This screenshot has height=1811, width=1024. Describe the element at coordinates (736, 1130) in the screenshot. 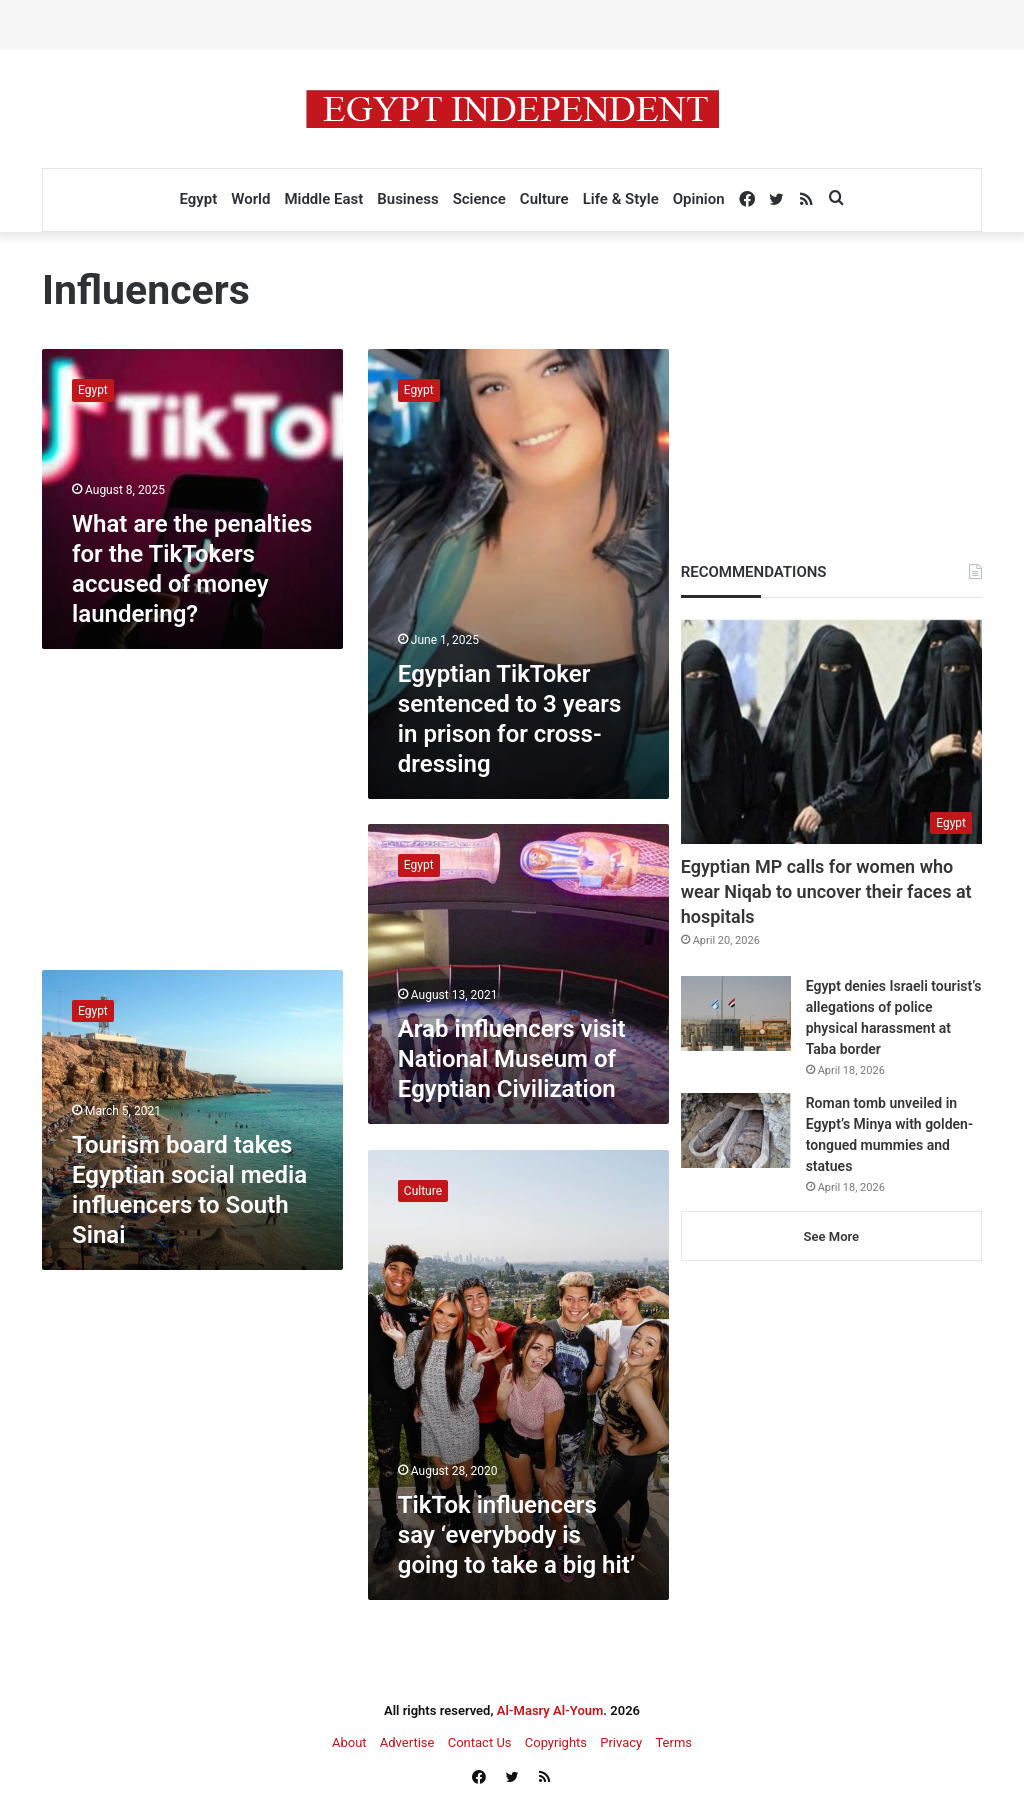

I see `[Roman tomb unveiled in Egypt’s Minya with golden-tongued mummies and statues]` at that location.